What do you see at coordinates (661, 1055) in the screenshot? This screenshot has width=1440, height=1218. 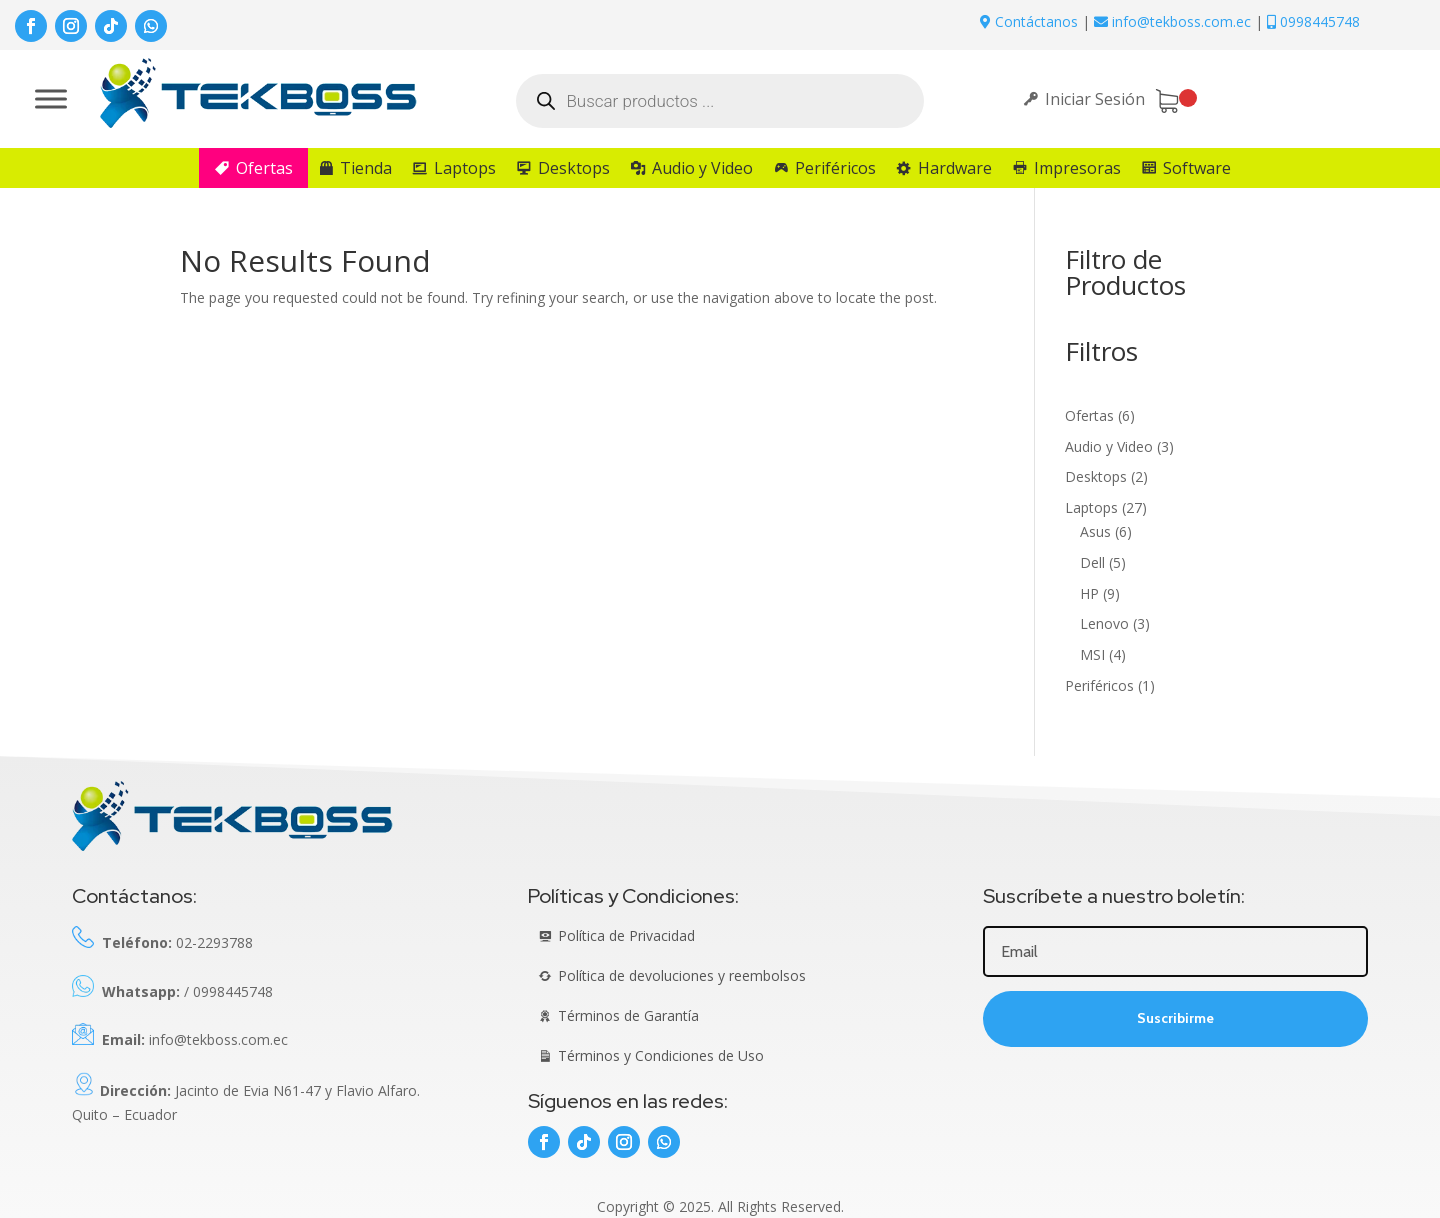 I see `Términos y Condiciones de Uso` at bounding box center [661, 1055].